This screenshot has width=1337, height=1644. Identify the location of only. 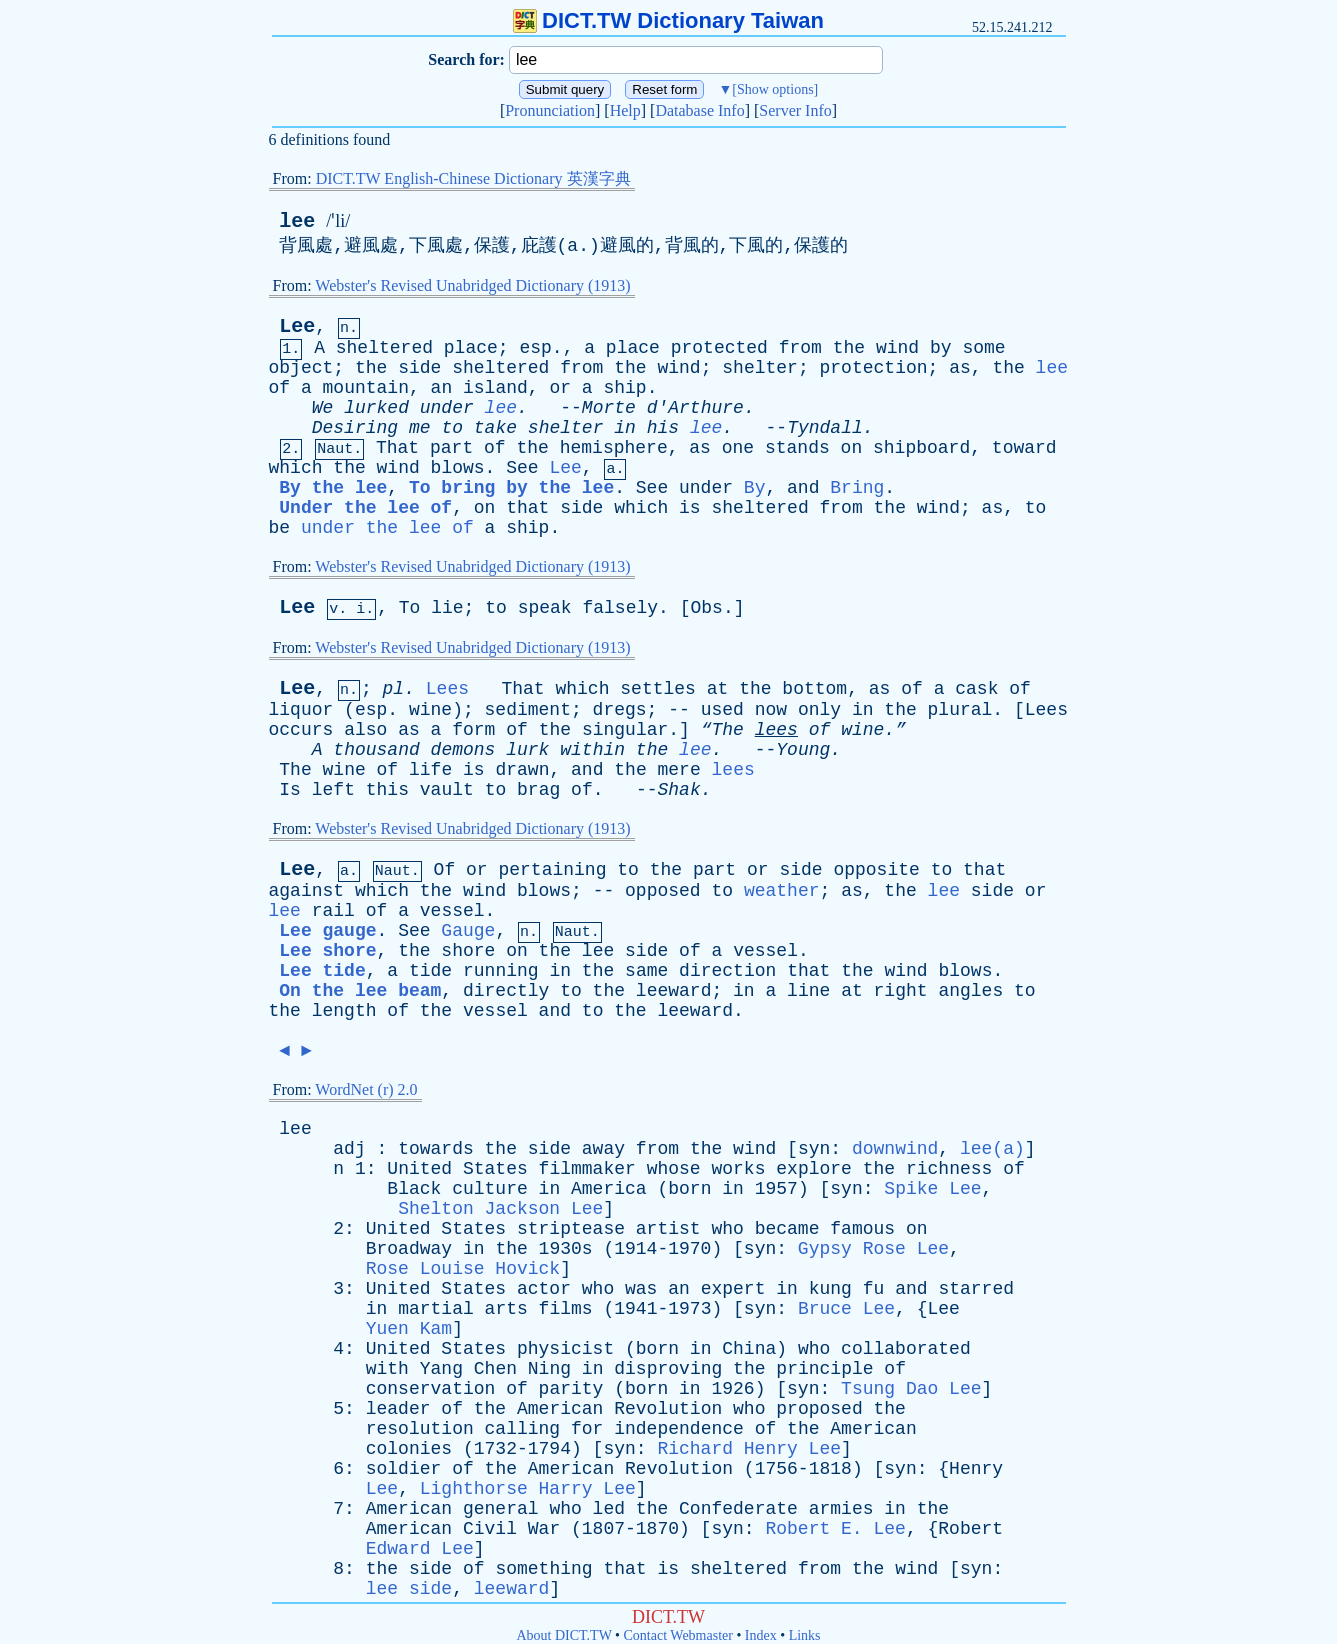
(819, 710).